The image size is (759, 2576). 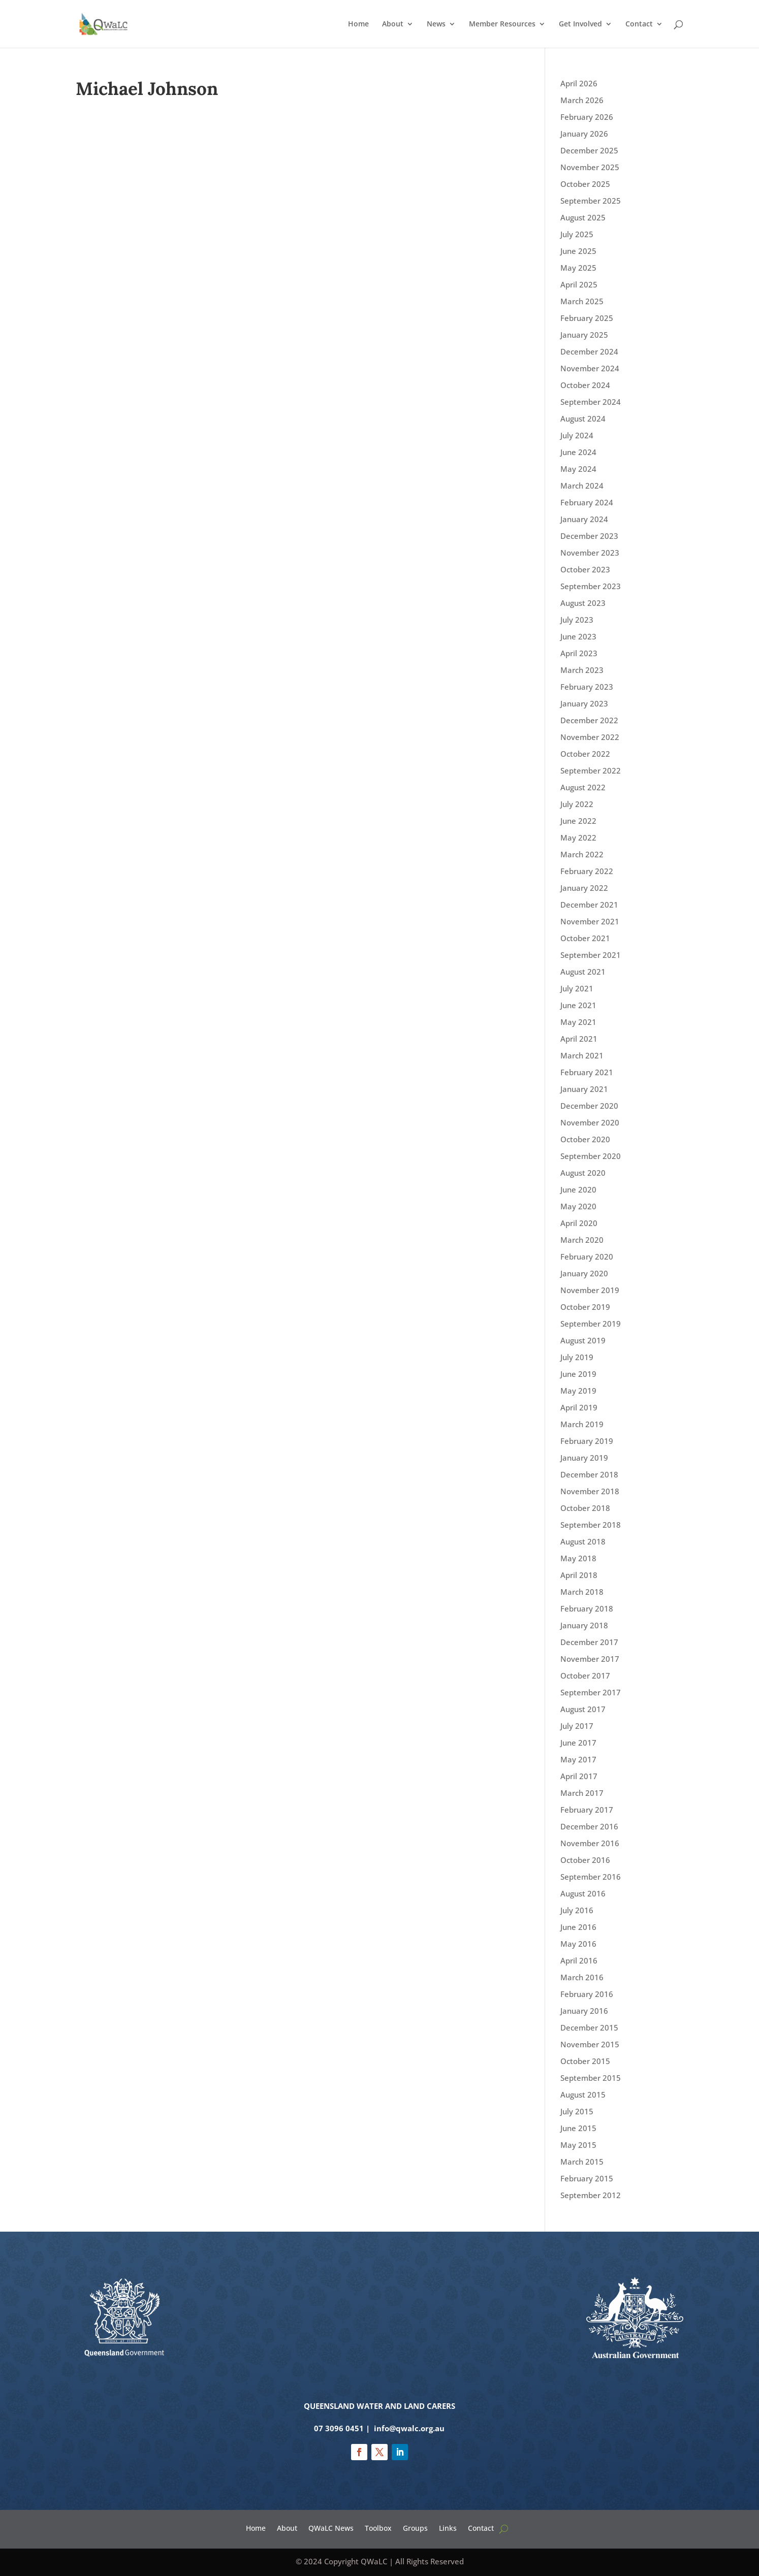 What do you see at coordinates (589, 351) in the screenshot?
I see `December 2024` at bounding box center [589, 351].